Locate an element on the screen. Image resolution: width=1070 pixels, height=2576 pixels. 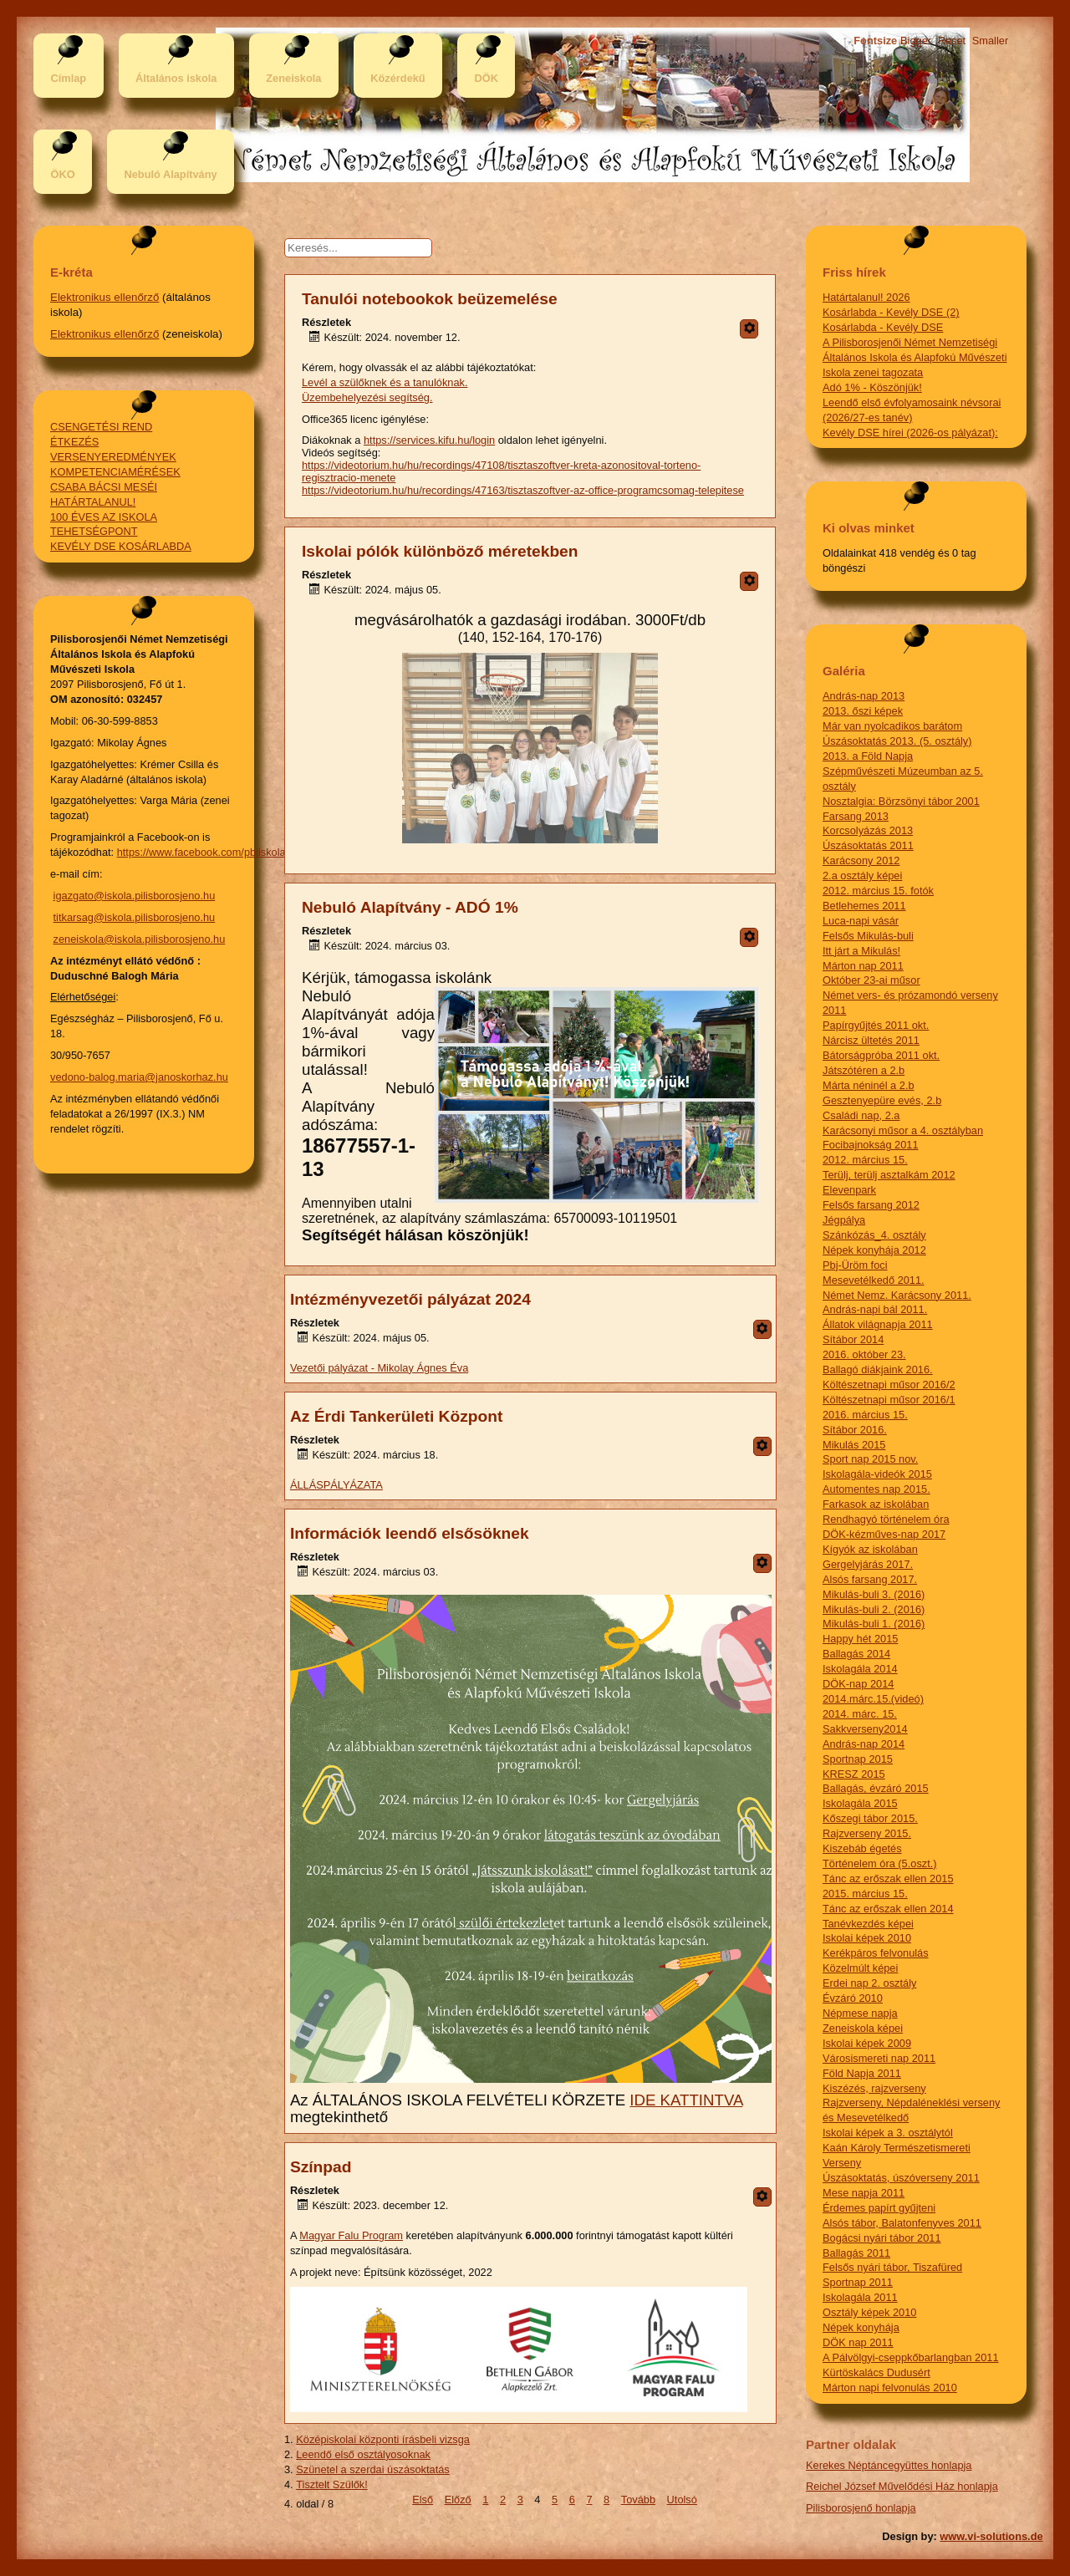
Felsős nyári tábor, Tiszafüred is located at coordinates (892, 2267).